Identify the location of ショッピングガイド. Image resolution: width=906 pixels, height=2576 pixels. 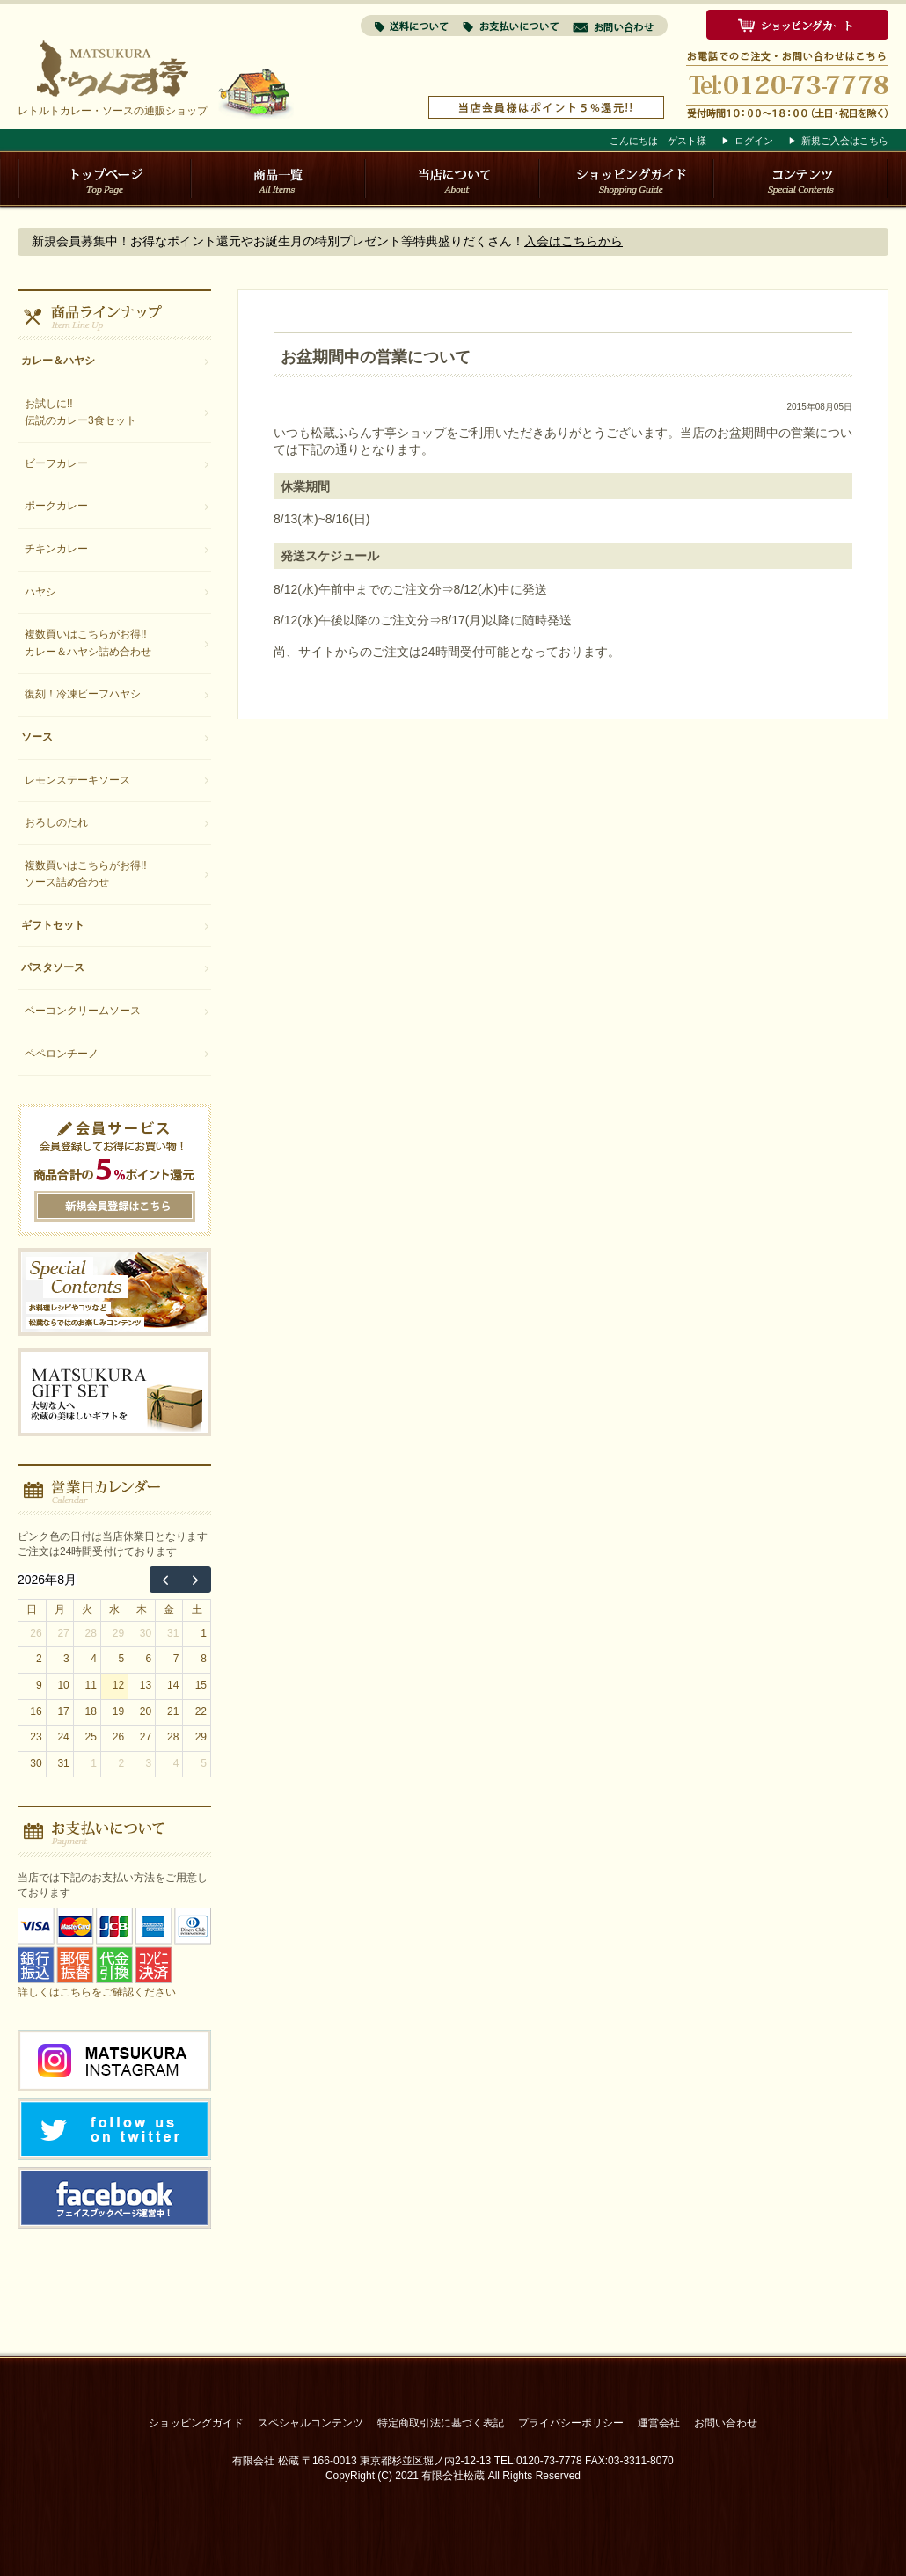
(196, 2423).